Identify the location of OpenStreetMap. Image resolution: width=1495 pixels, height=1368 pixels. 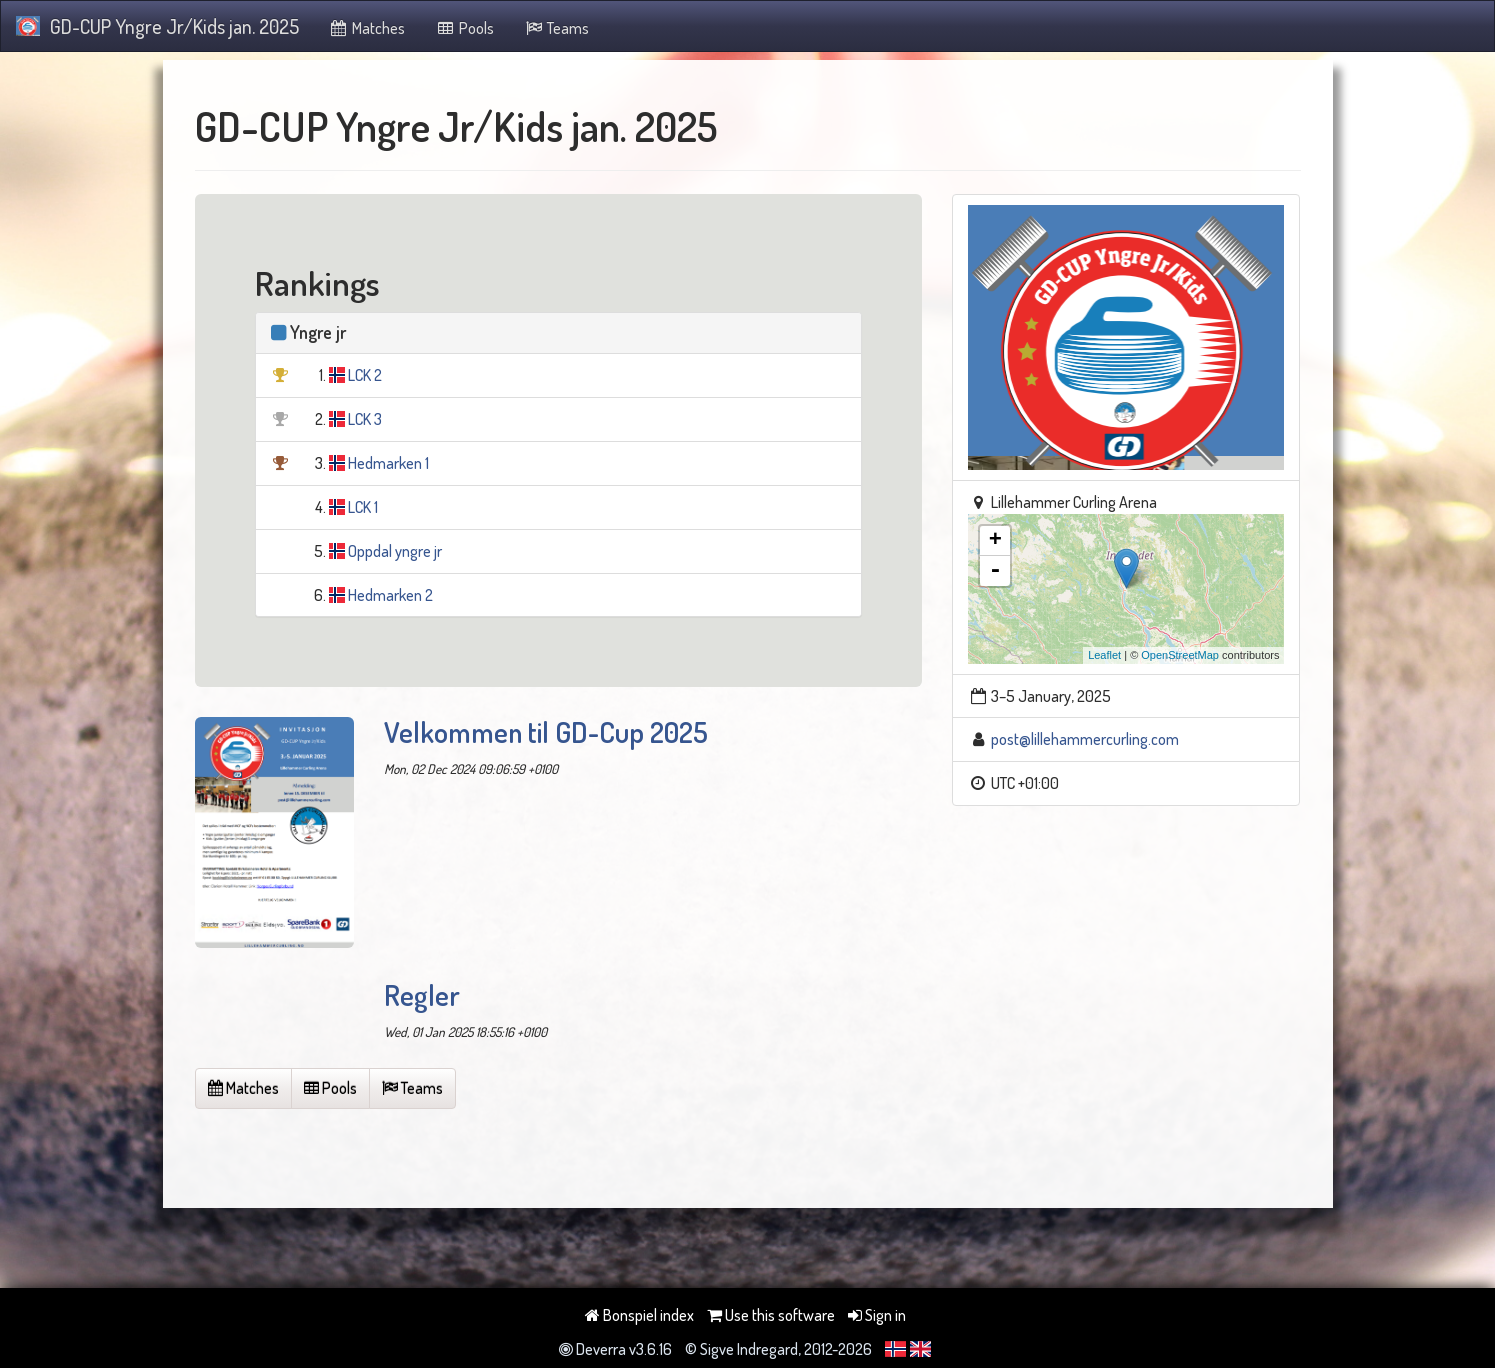
(1180, 655).